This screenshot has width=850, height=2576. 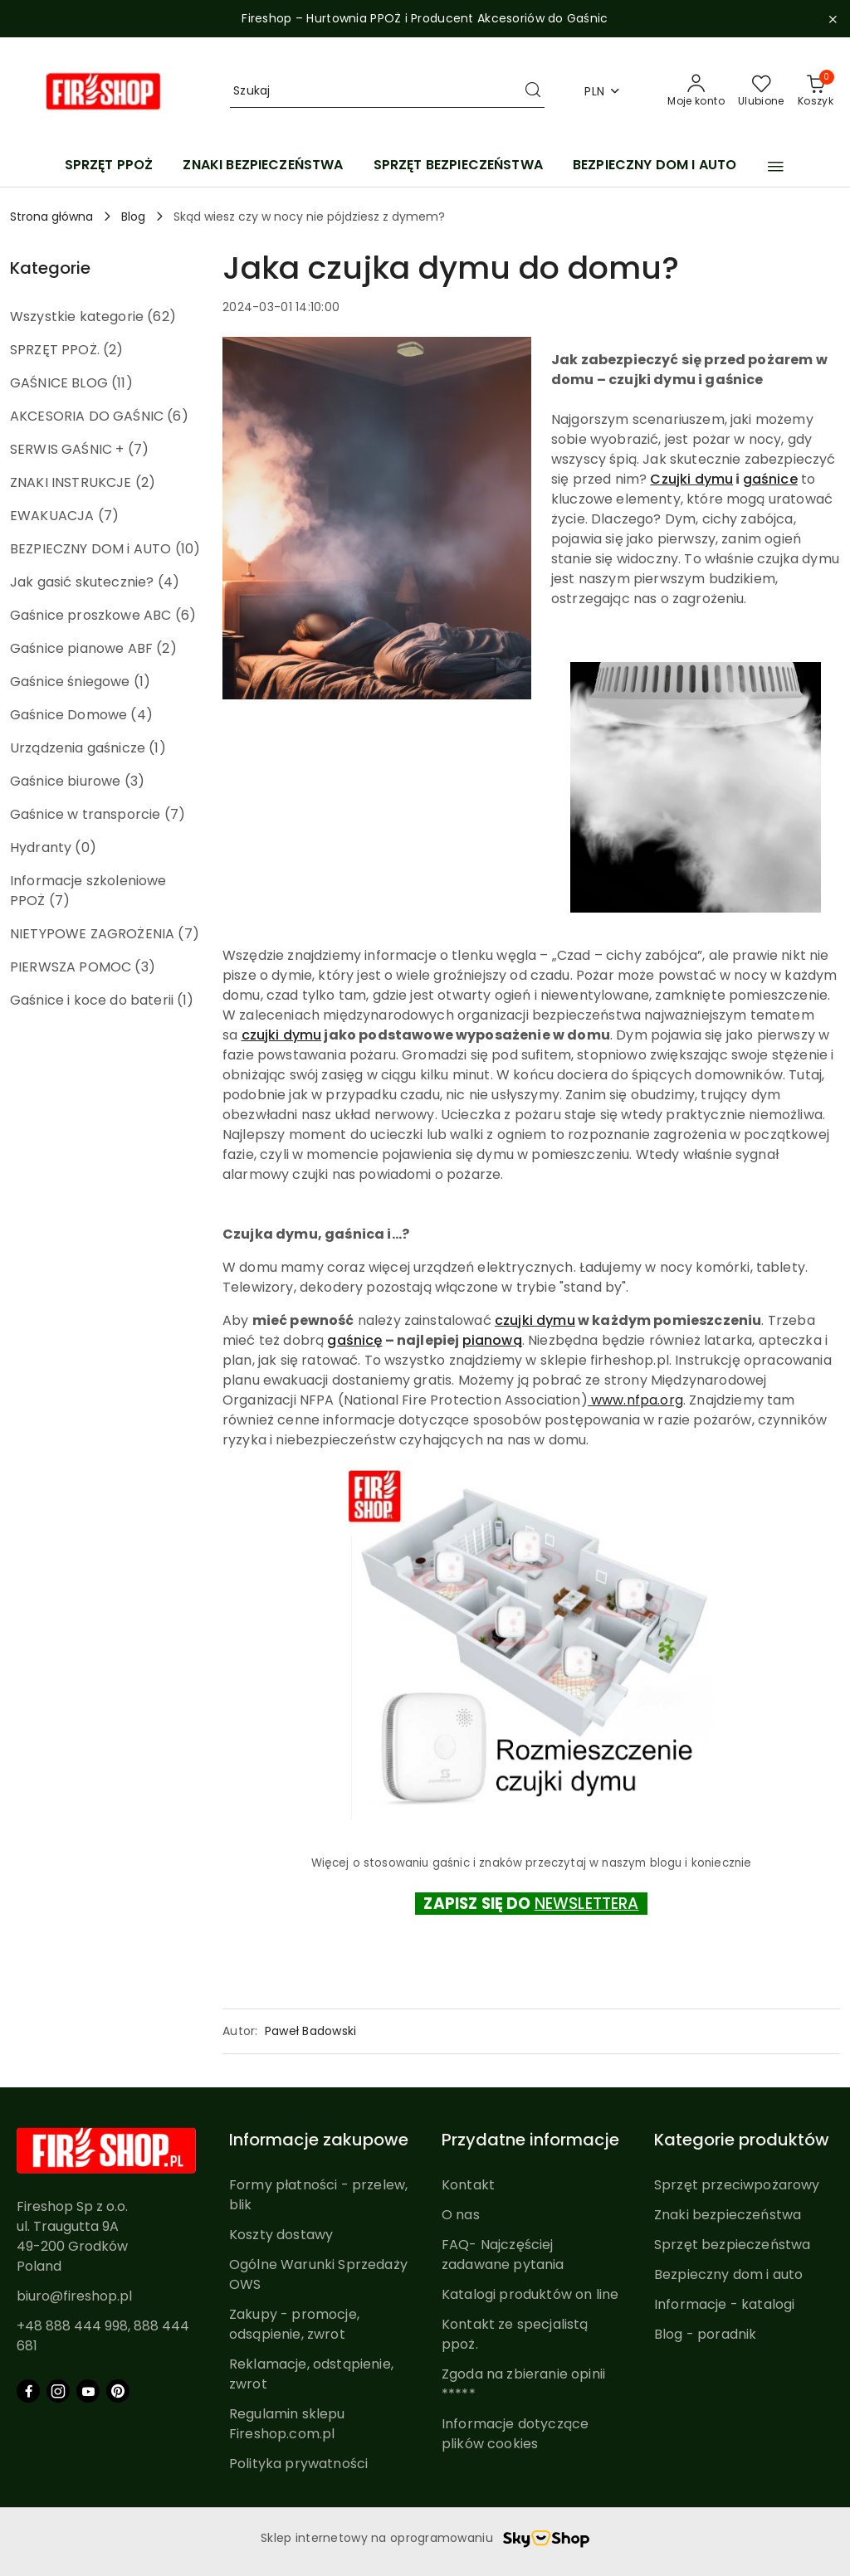 What do you see at coordinates (387, 91) in the screenshot?
I see `[Wyszukaj produkt]` at bounding box center [387, 91].